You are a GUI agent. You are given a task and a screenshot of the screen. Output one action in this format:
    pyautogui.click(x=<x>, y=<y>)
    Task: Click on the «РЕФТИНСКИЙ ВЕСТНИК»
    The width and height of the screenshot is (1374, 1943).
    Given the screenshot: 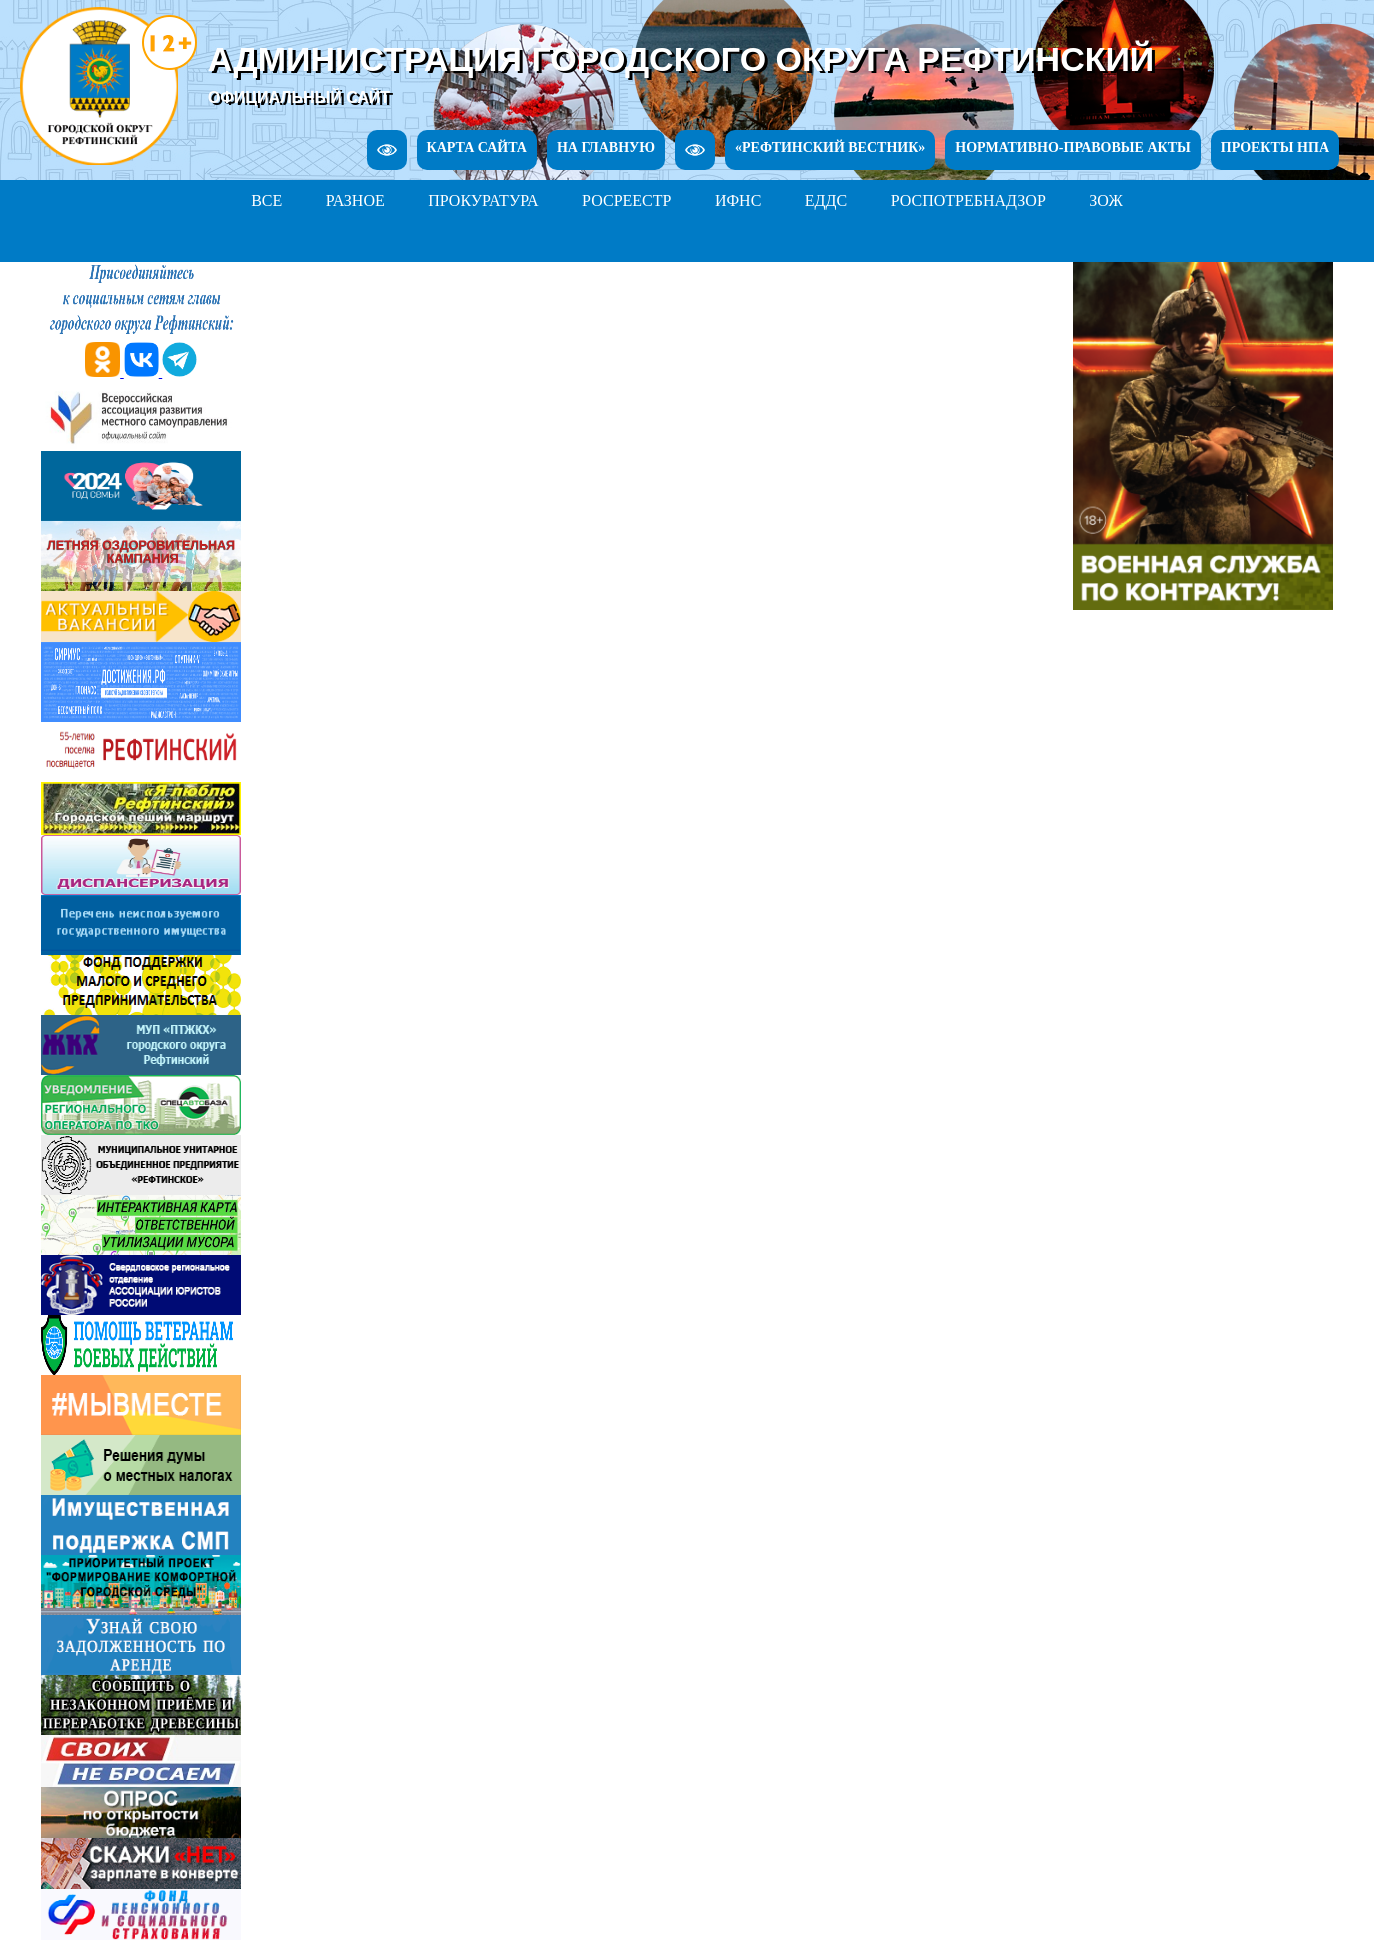 What is the action you would take?
    pyautogui.click(x=830, y=147)
    